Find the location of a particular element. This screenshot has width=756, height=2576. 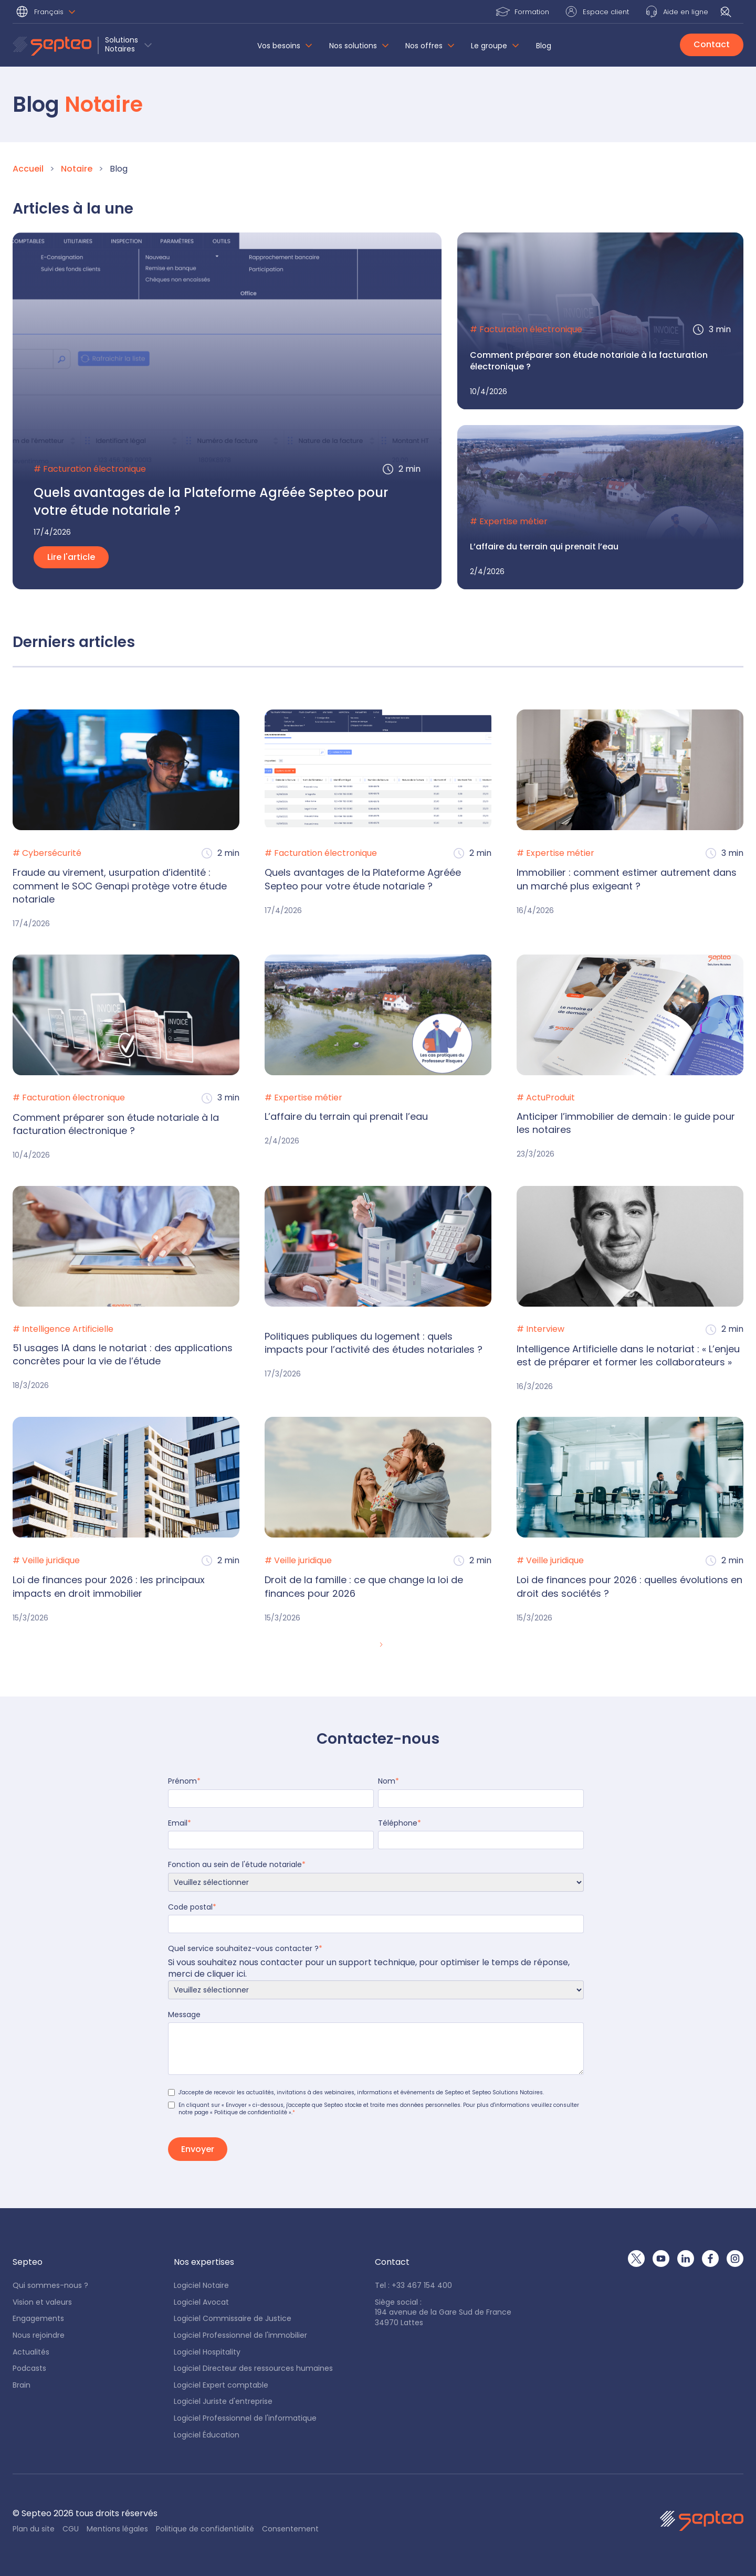

Logiciel Professionnel de l'informatique is located at coordinates (245, 2418).